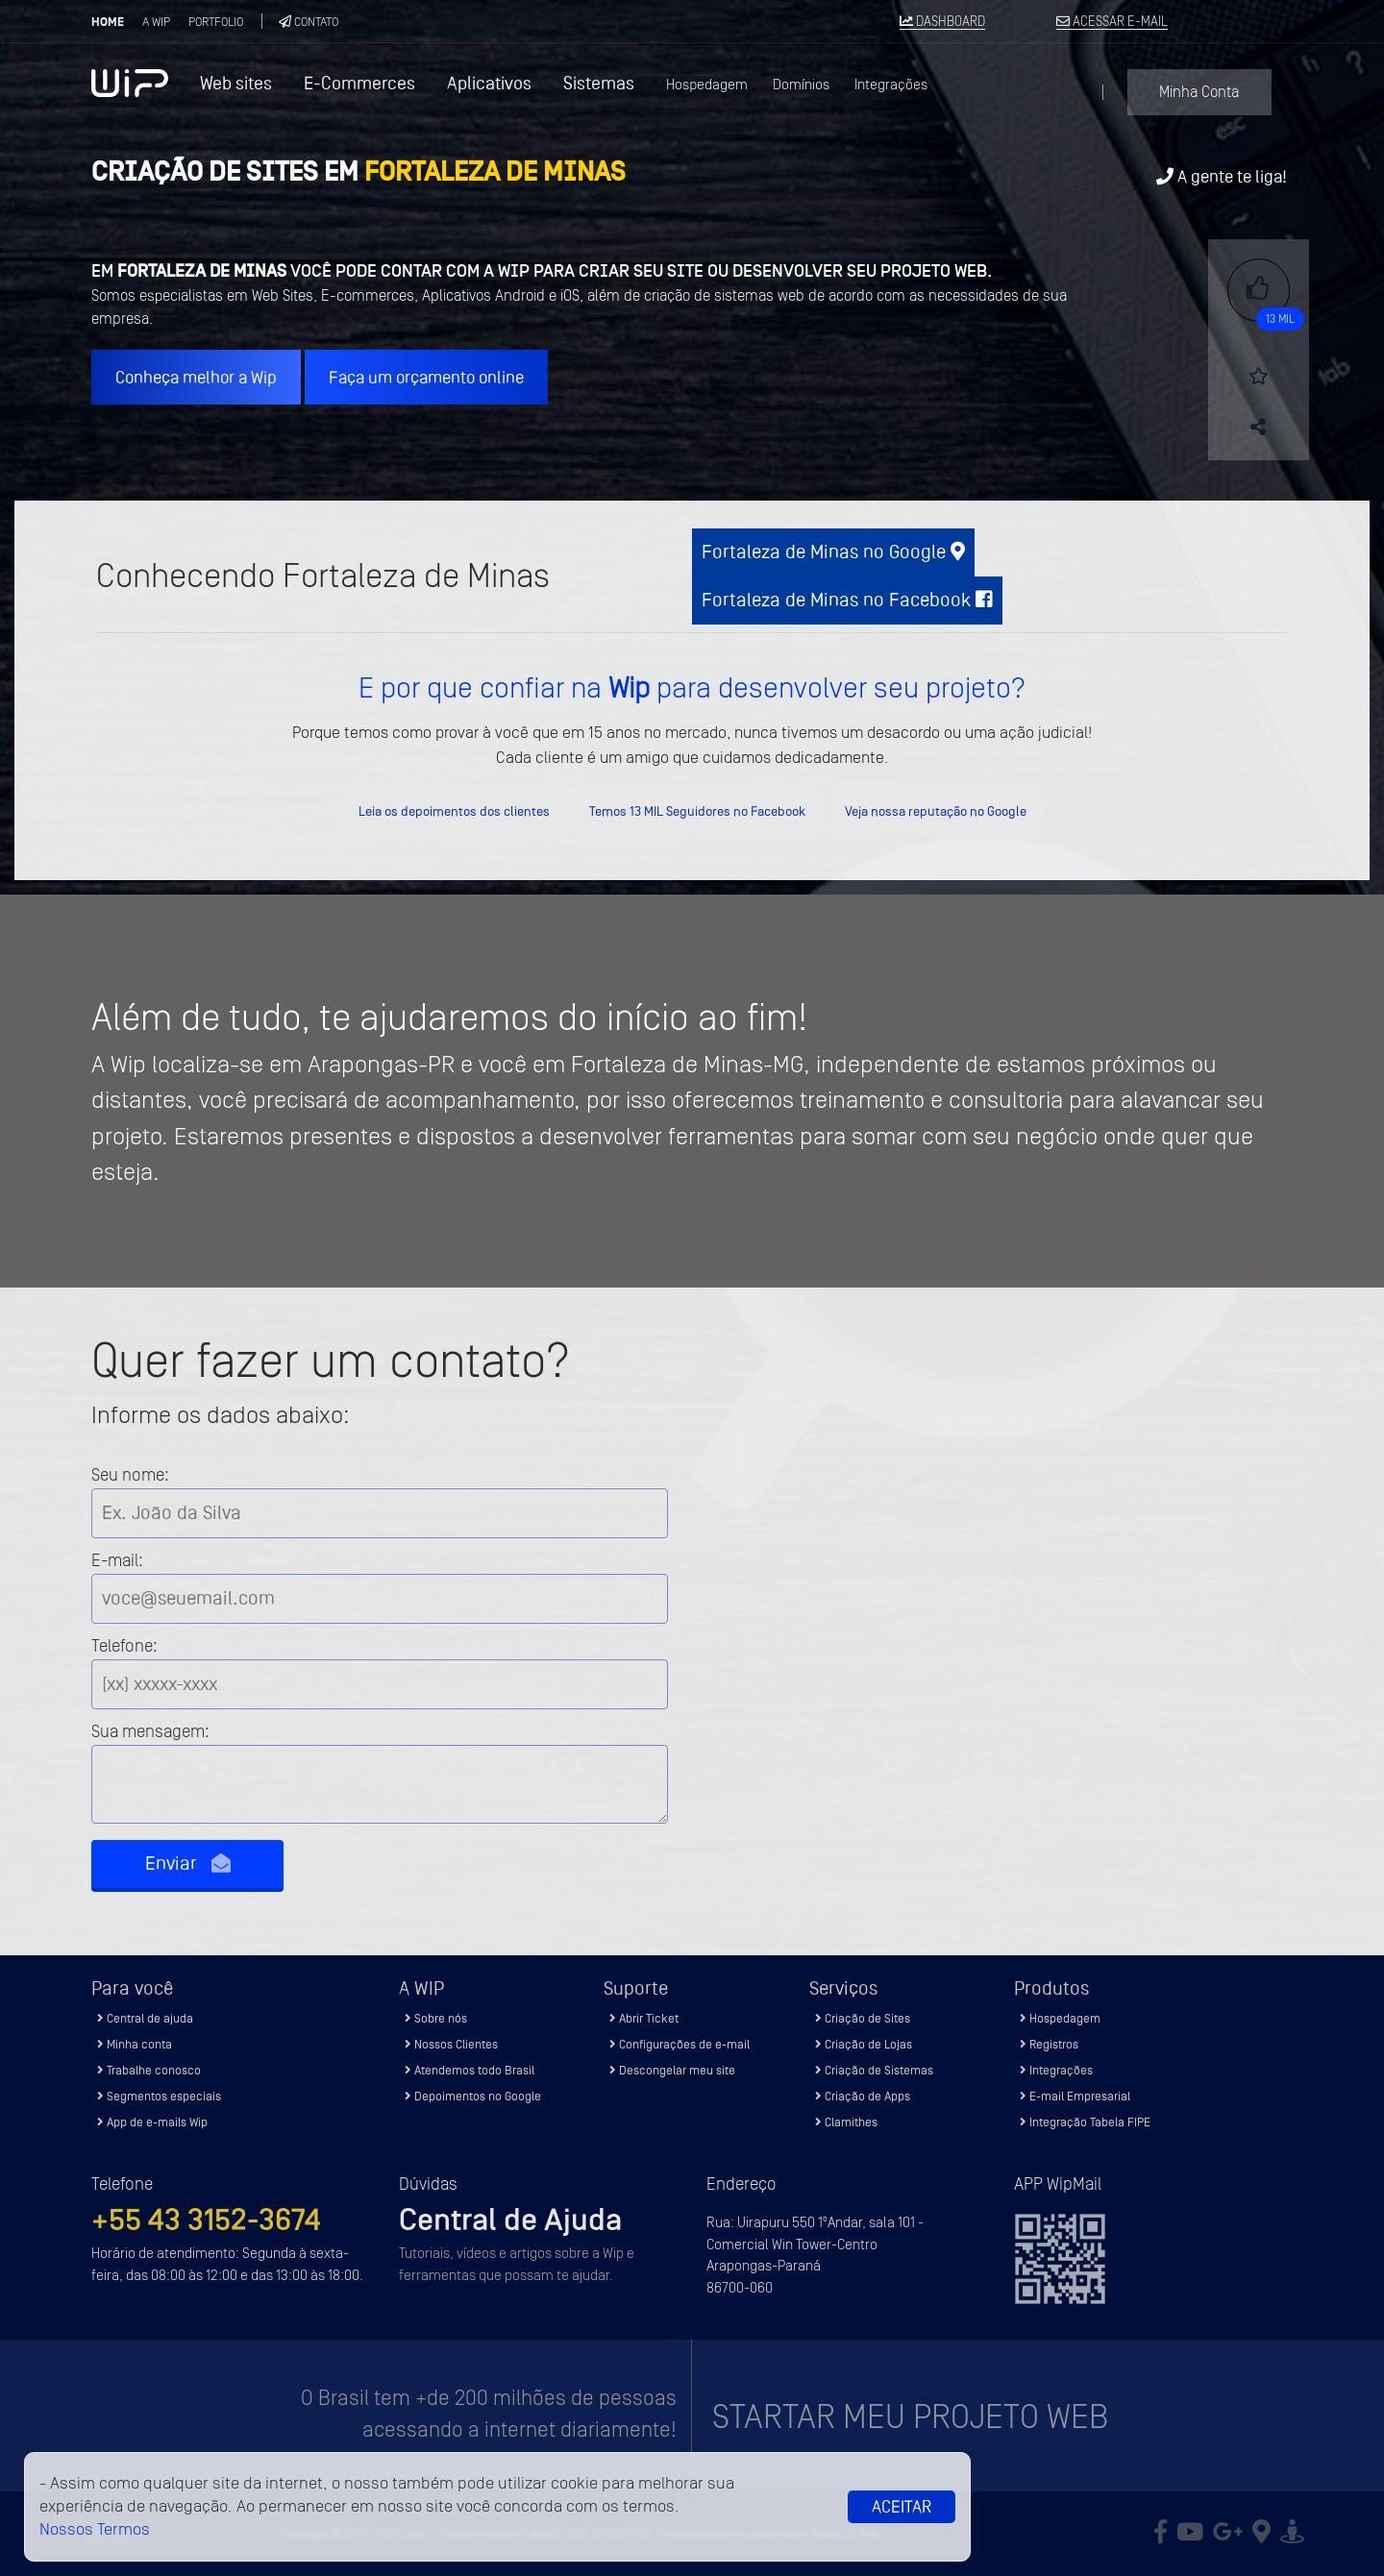 This screenshot has width=1384, height=2576. What do you see at coordinates (862, 2096) in the screenshot?
I see `Criação de Apps` at bounding box center [862, 2096].